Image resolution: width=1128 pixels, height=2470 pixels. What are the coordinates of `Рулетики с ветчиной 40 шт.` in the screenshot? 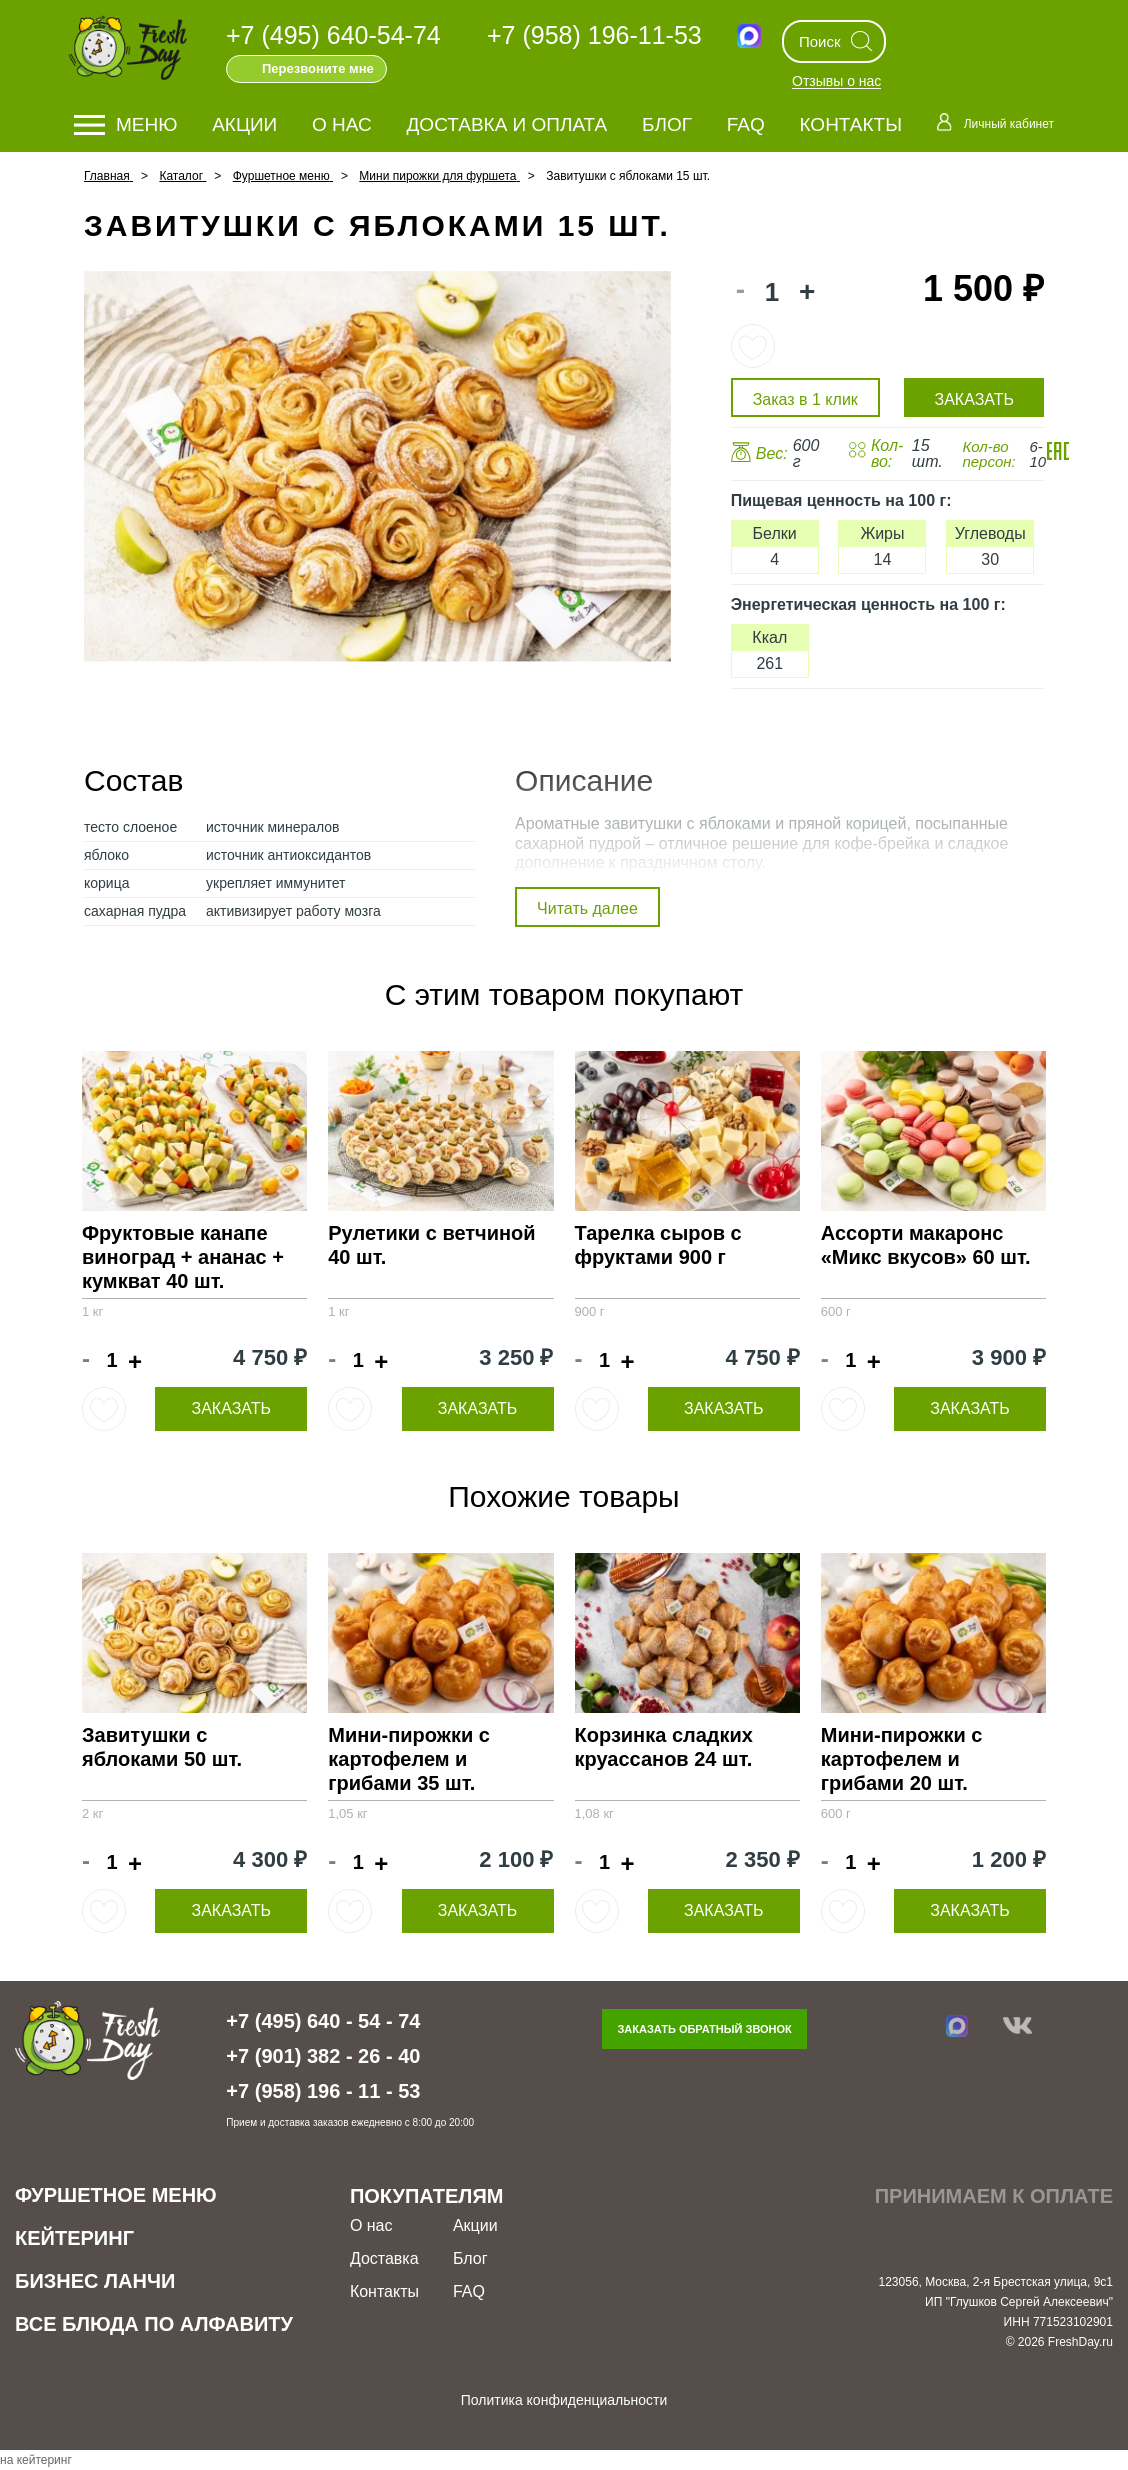 It's located at (431, 1245).